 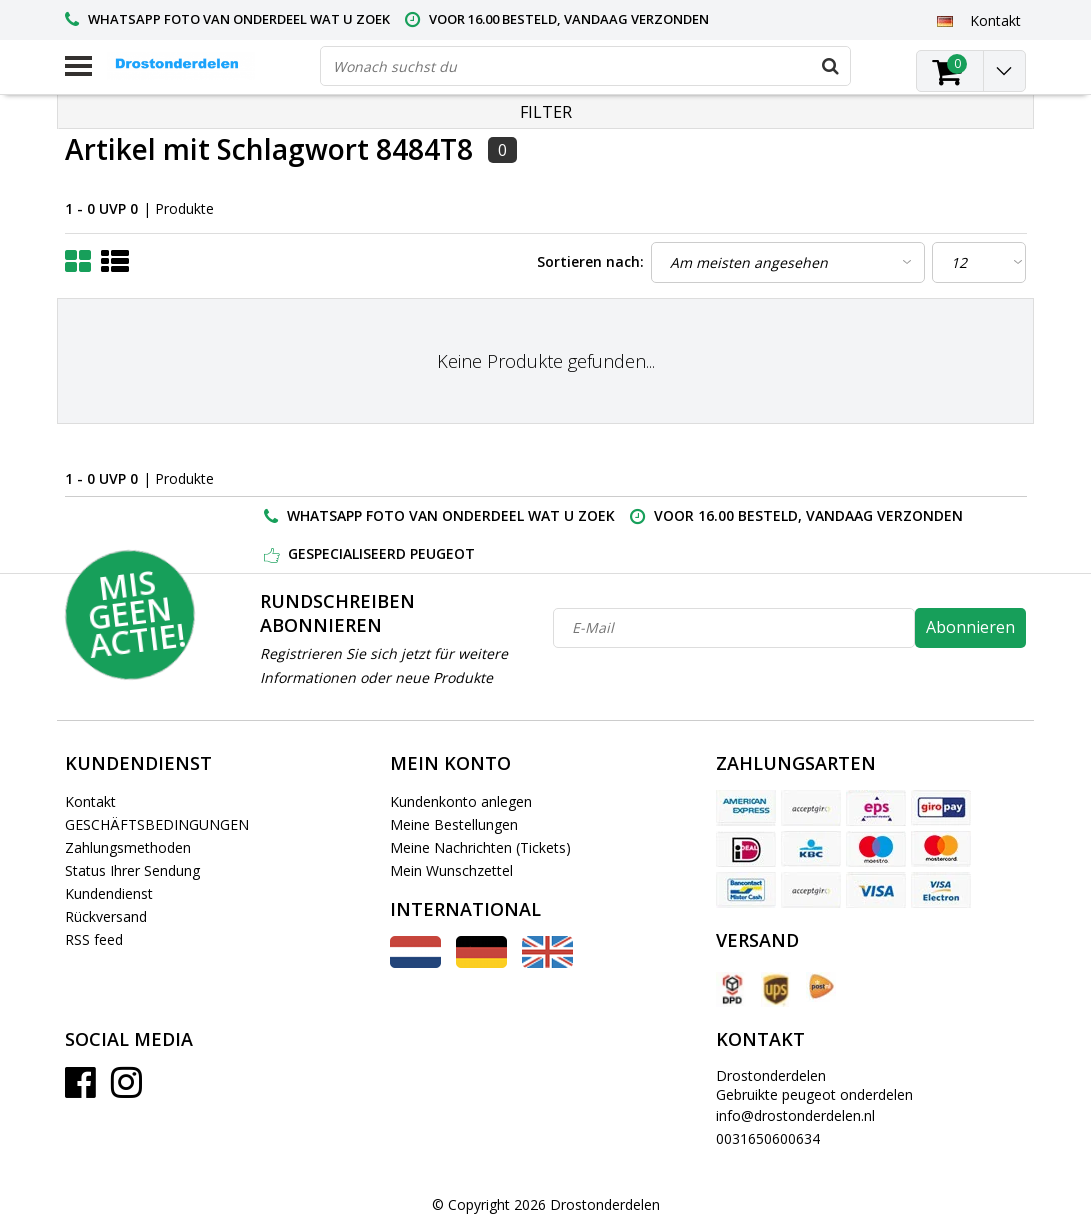 I want to click on Kundendienst, so click(x=109, y=893).